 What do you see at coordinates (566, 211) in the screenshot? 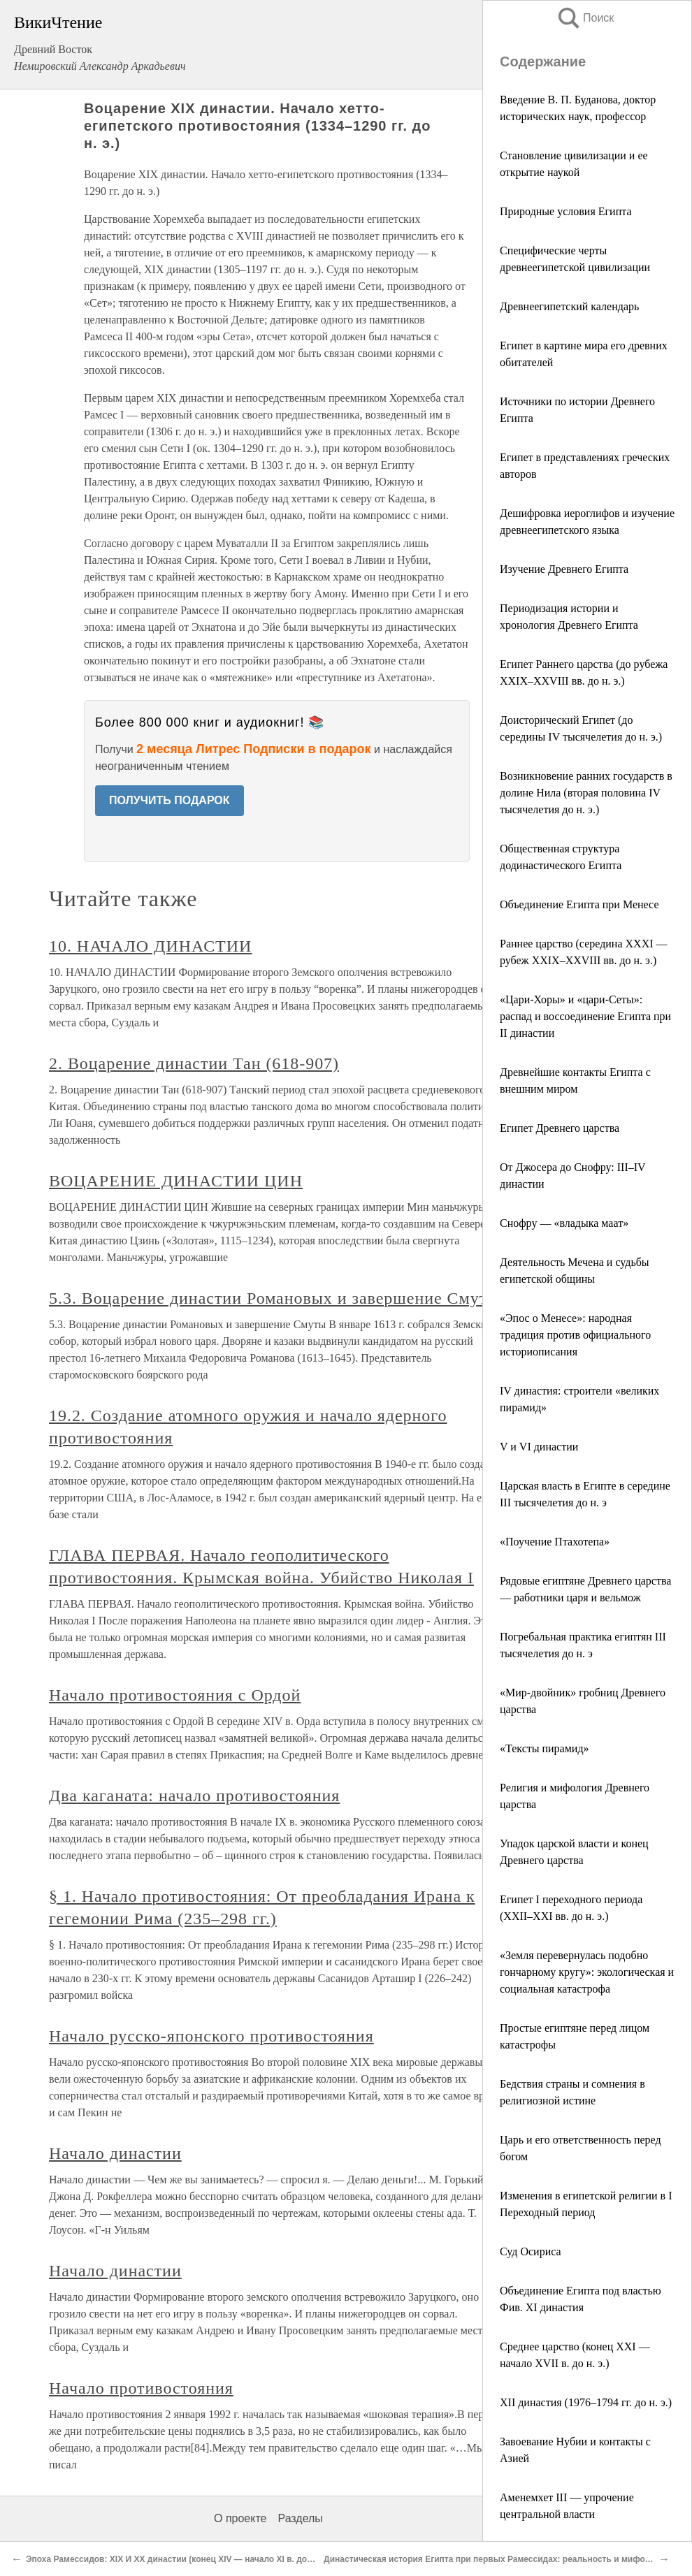
I see `Природные условия Египта` at bounding box center [566, 211].